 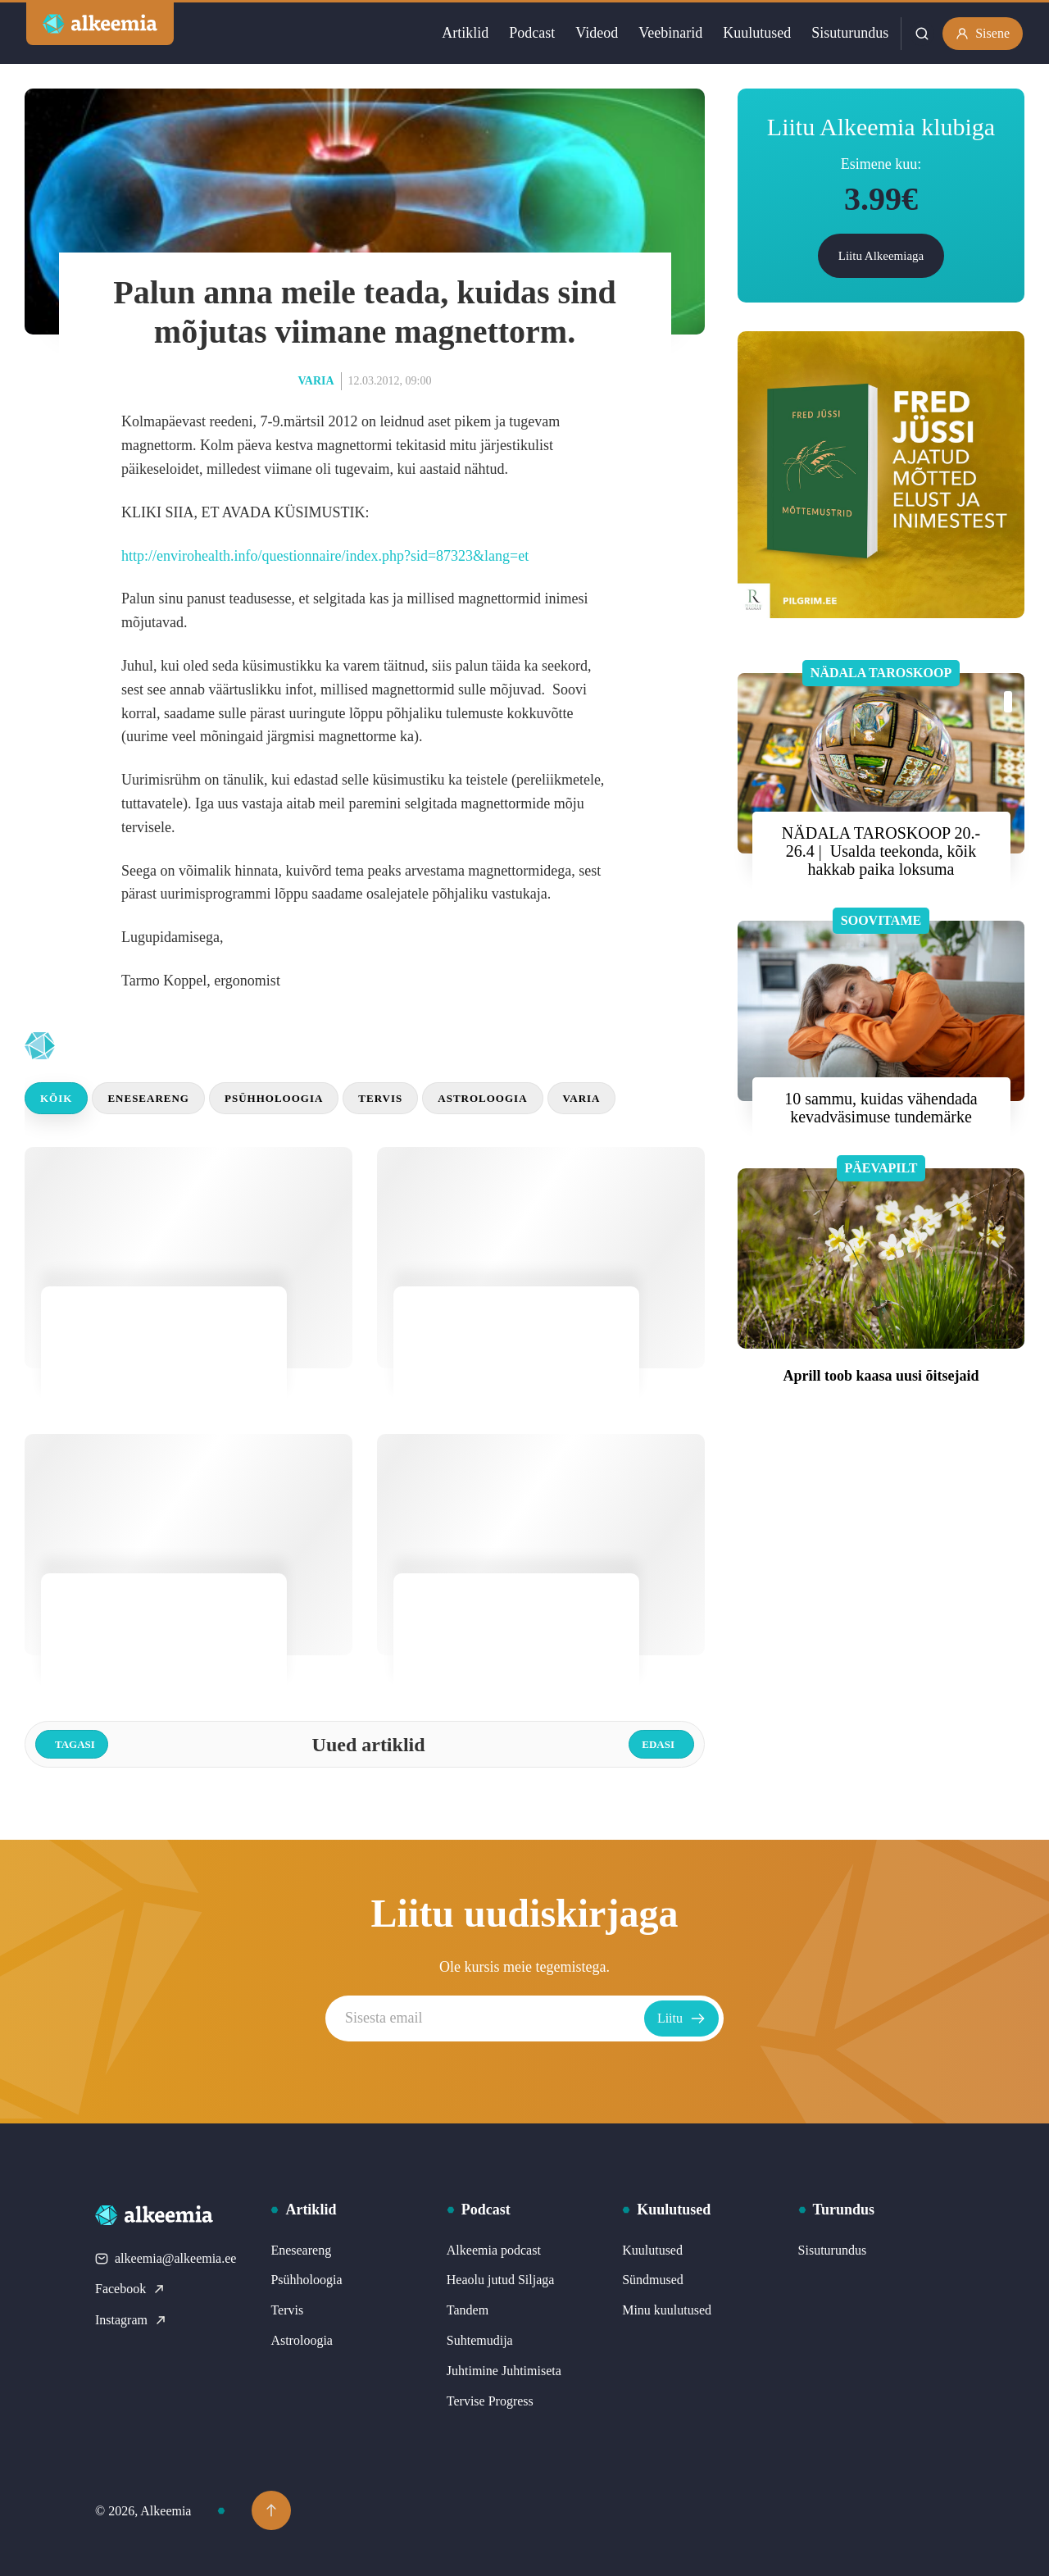 What do you see at coordinates (881, 851) in the screenshot?
I see `NÄDALA TAROSKOOP 20.- 26.4 | Usalda teekonda, kõik hakkab paika loksuma` at bounding box center [881, 851].